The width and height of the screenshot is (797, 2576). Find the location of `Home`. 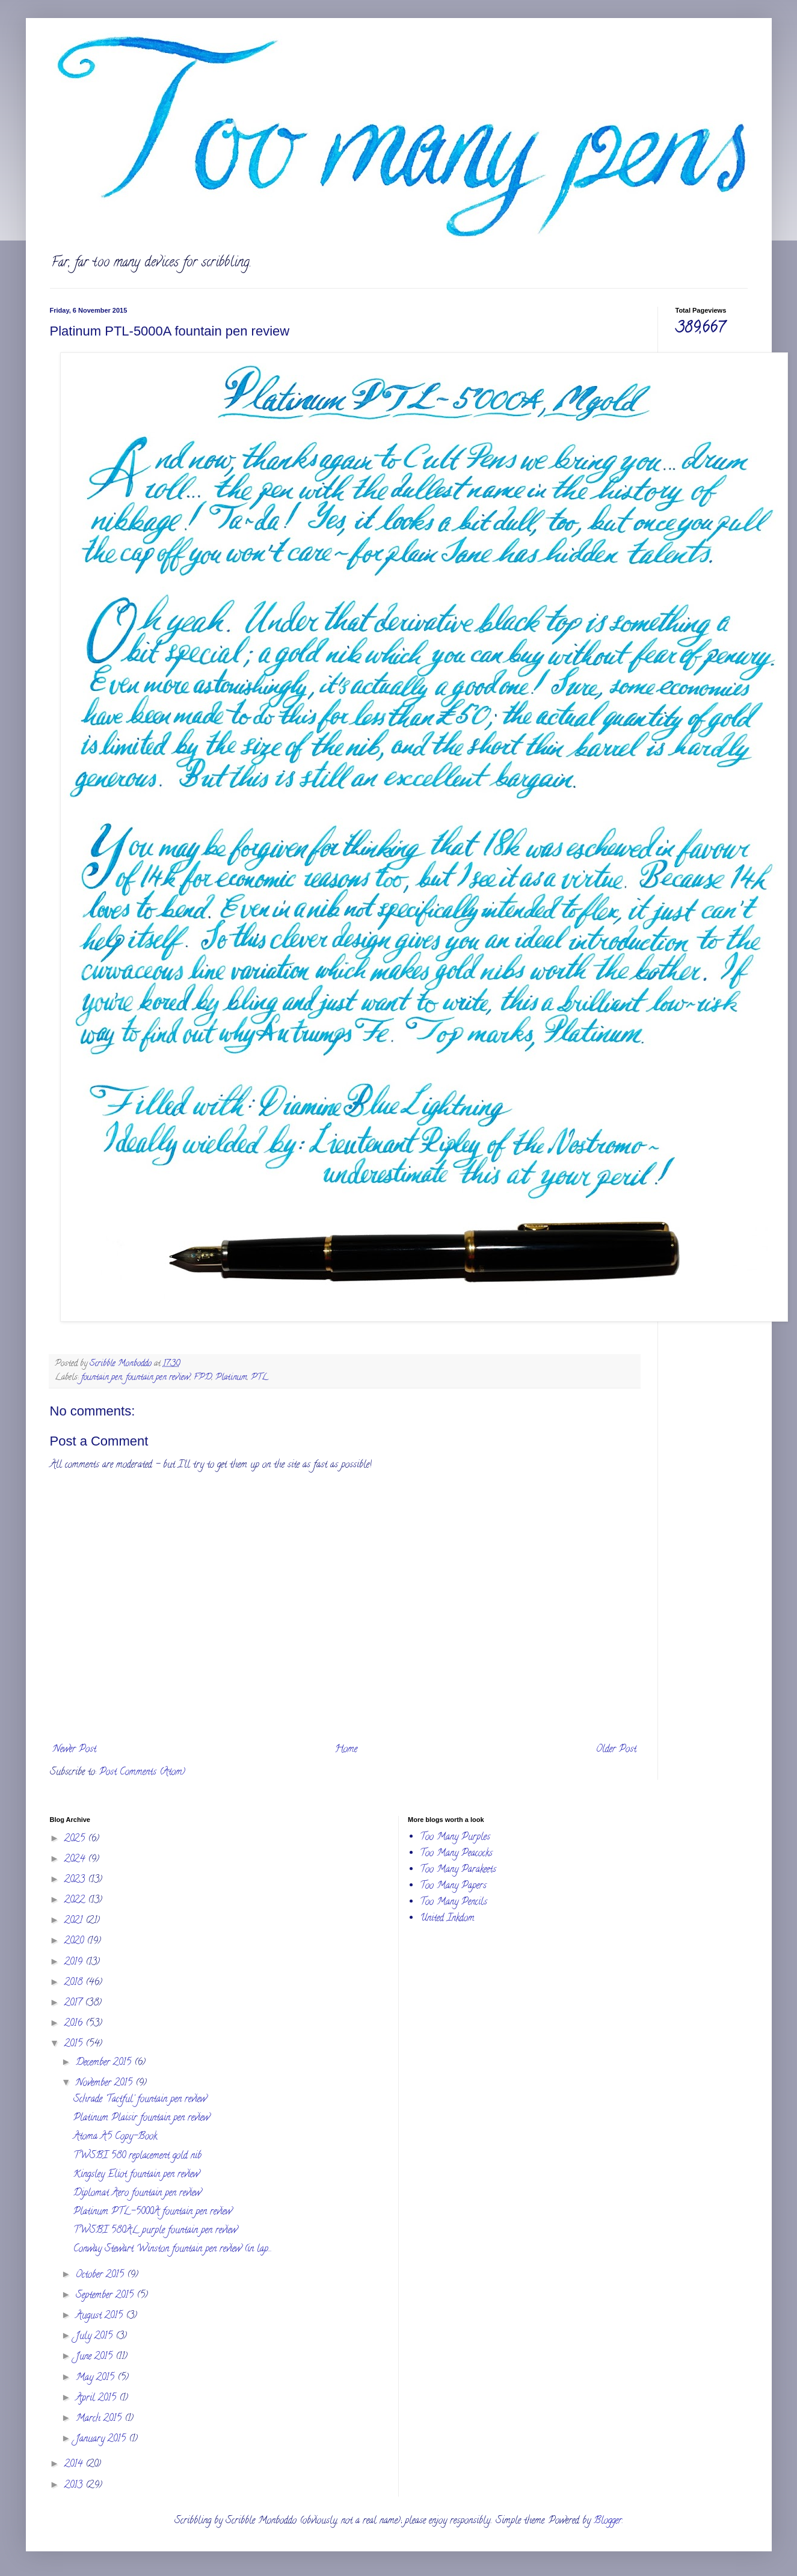

Home is located at coordinates (346, 1750).